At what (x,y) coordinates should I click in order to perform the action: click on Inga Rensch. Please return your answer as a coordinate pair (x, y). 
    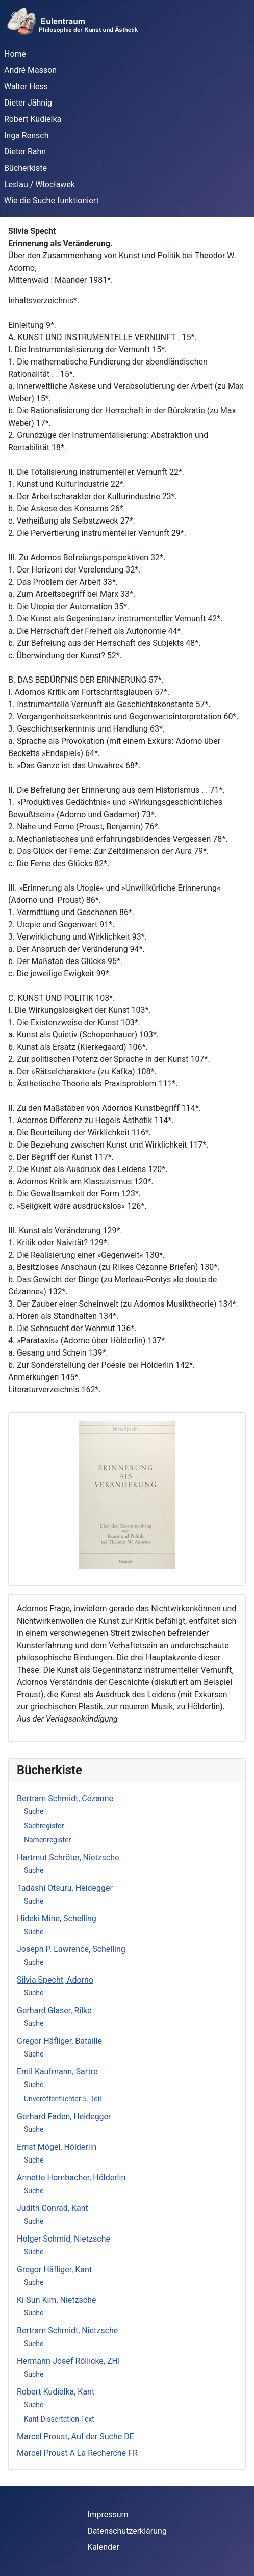
    Looking at the image, I should click on (26, 135).